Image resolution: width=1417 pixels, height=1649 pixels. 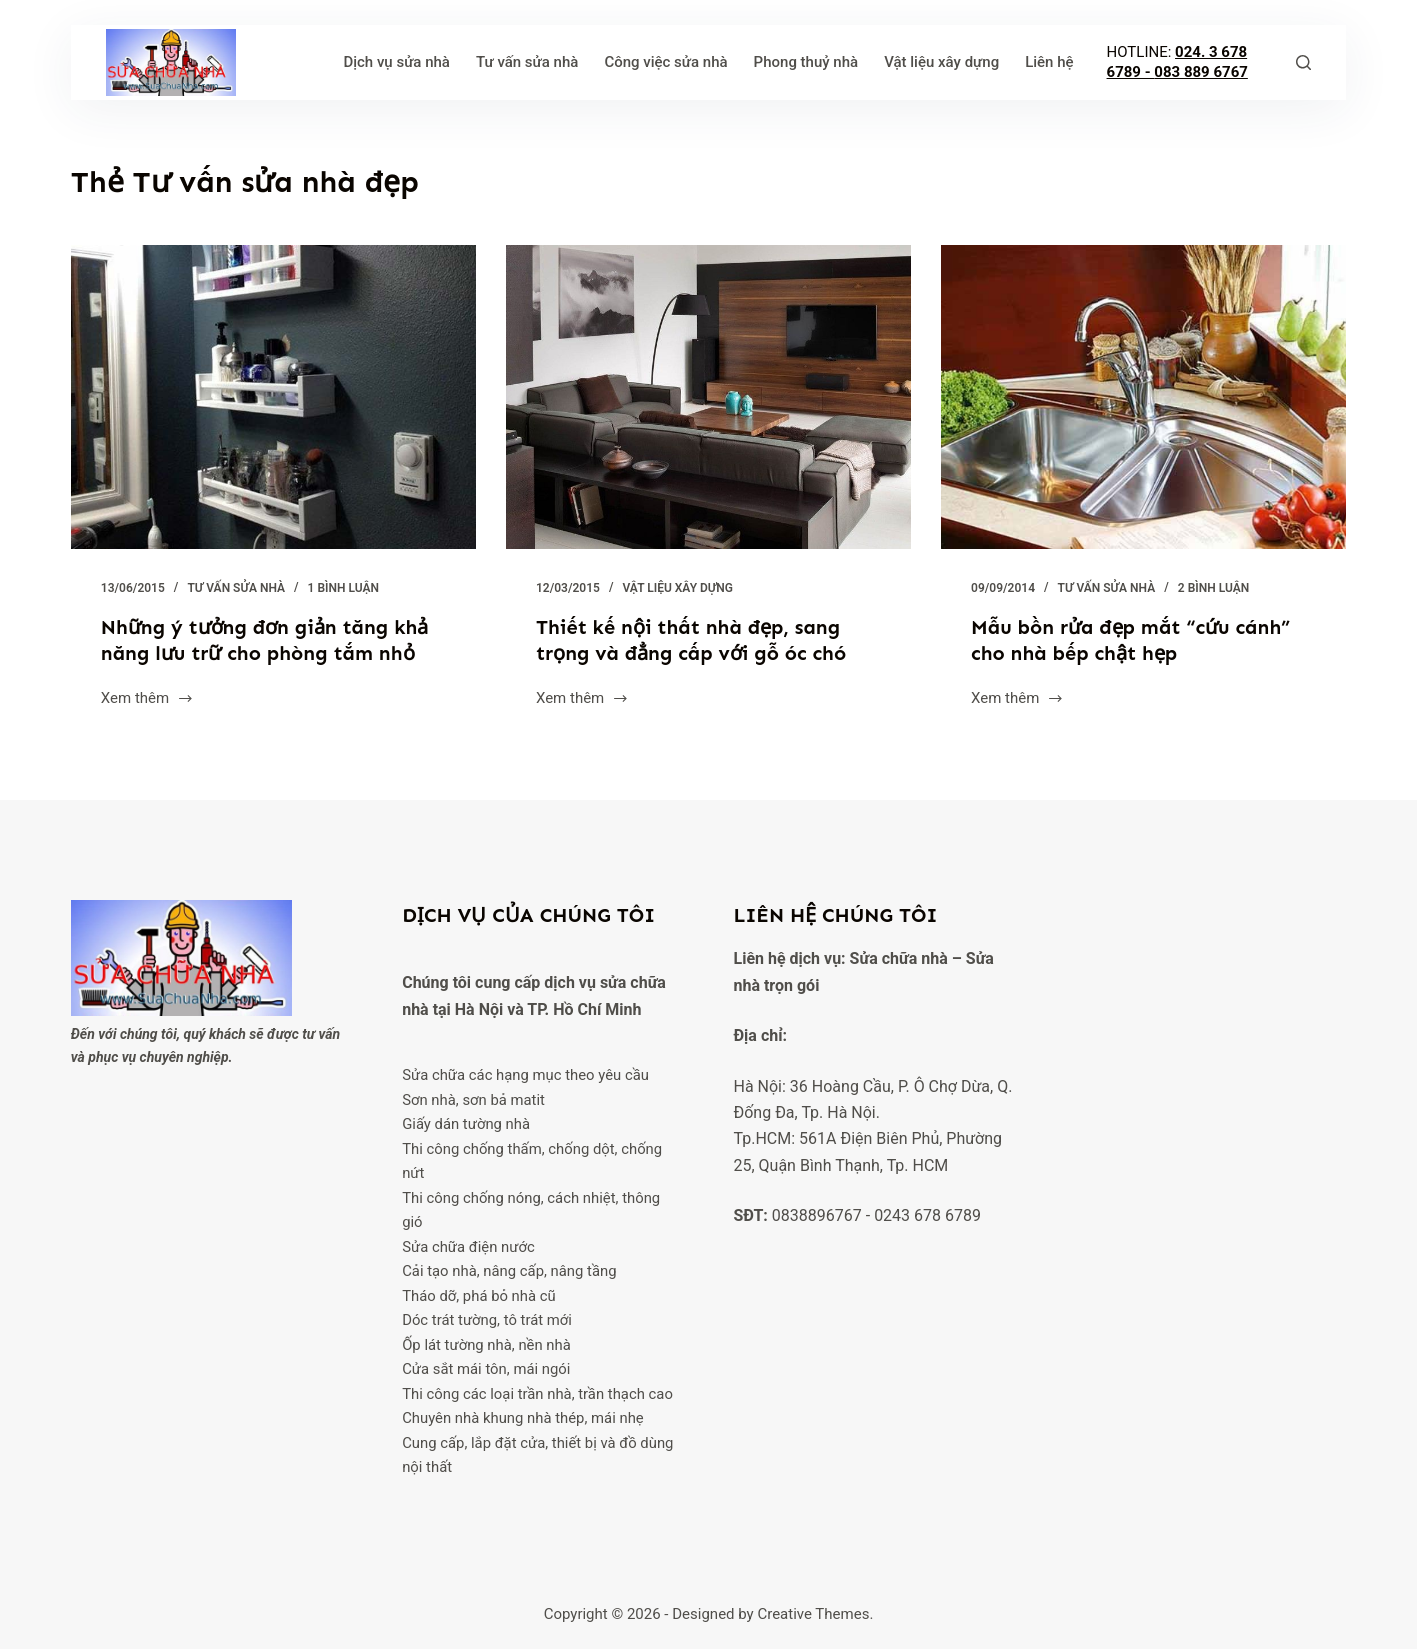 I want to click on Xem thêm, so click(x=147, y=700).